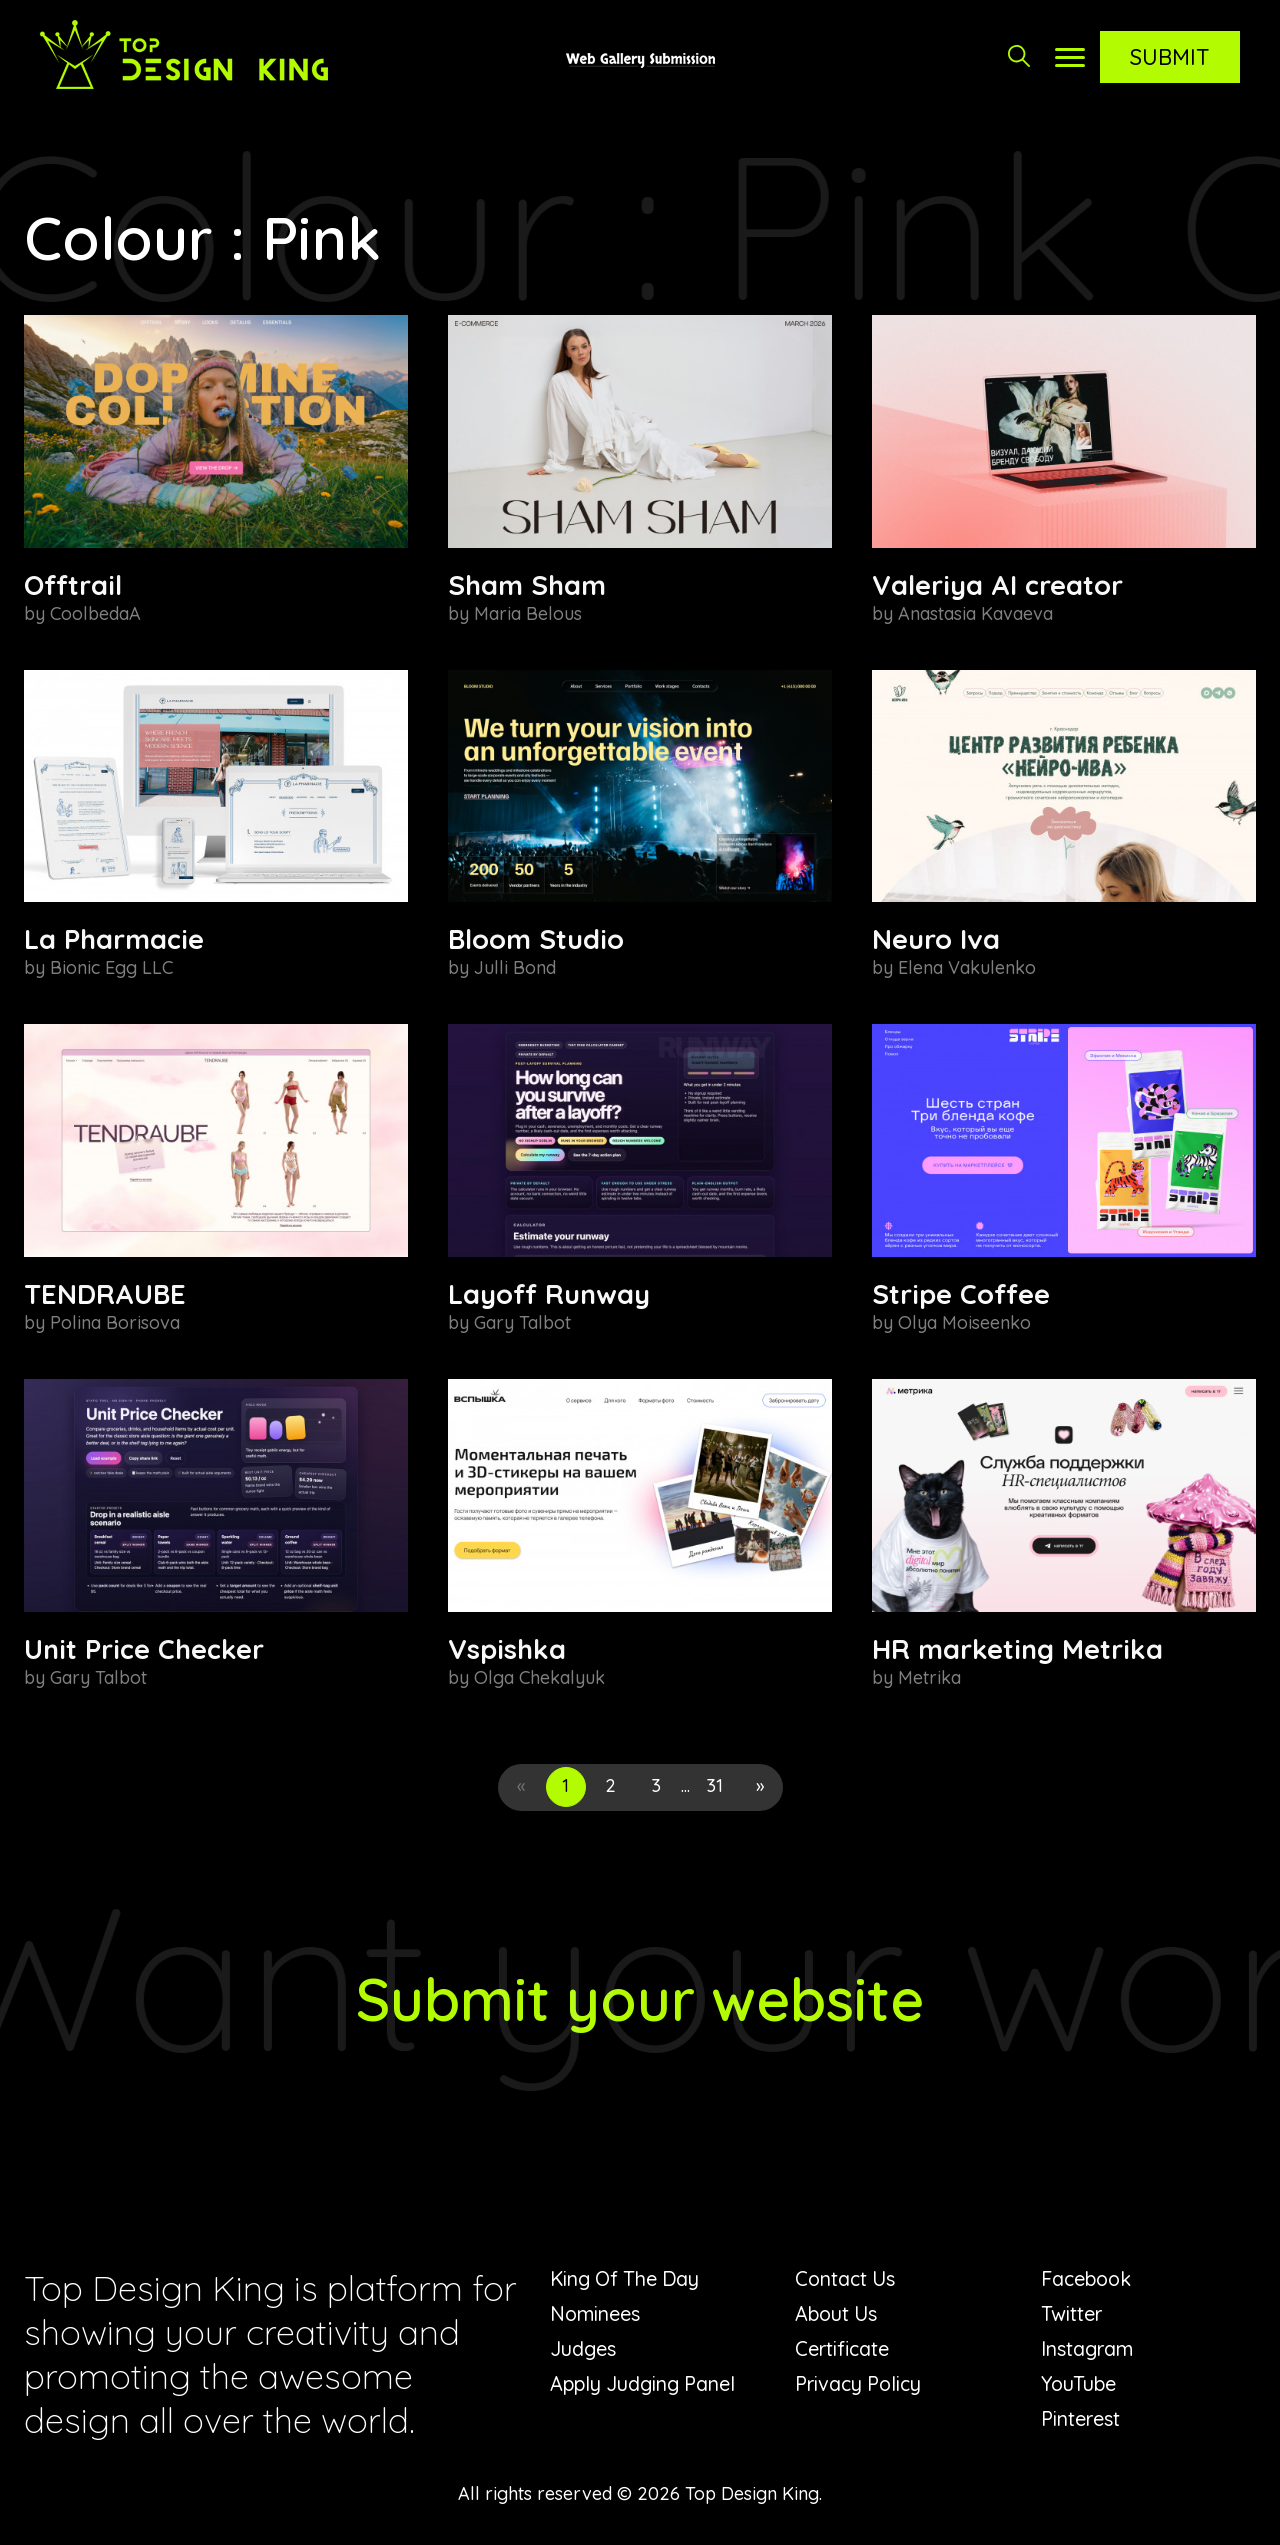 The height and width of the screenshot is (2545, 1280). What do you see at coordinates (1170, 57) in the screenshot?
I see `Submit` at bounding box center [1170, 57].